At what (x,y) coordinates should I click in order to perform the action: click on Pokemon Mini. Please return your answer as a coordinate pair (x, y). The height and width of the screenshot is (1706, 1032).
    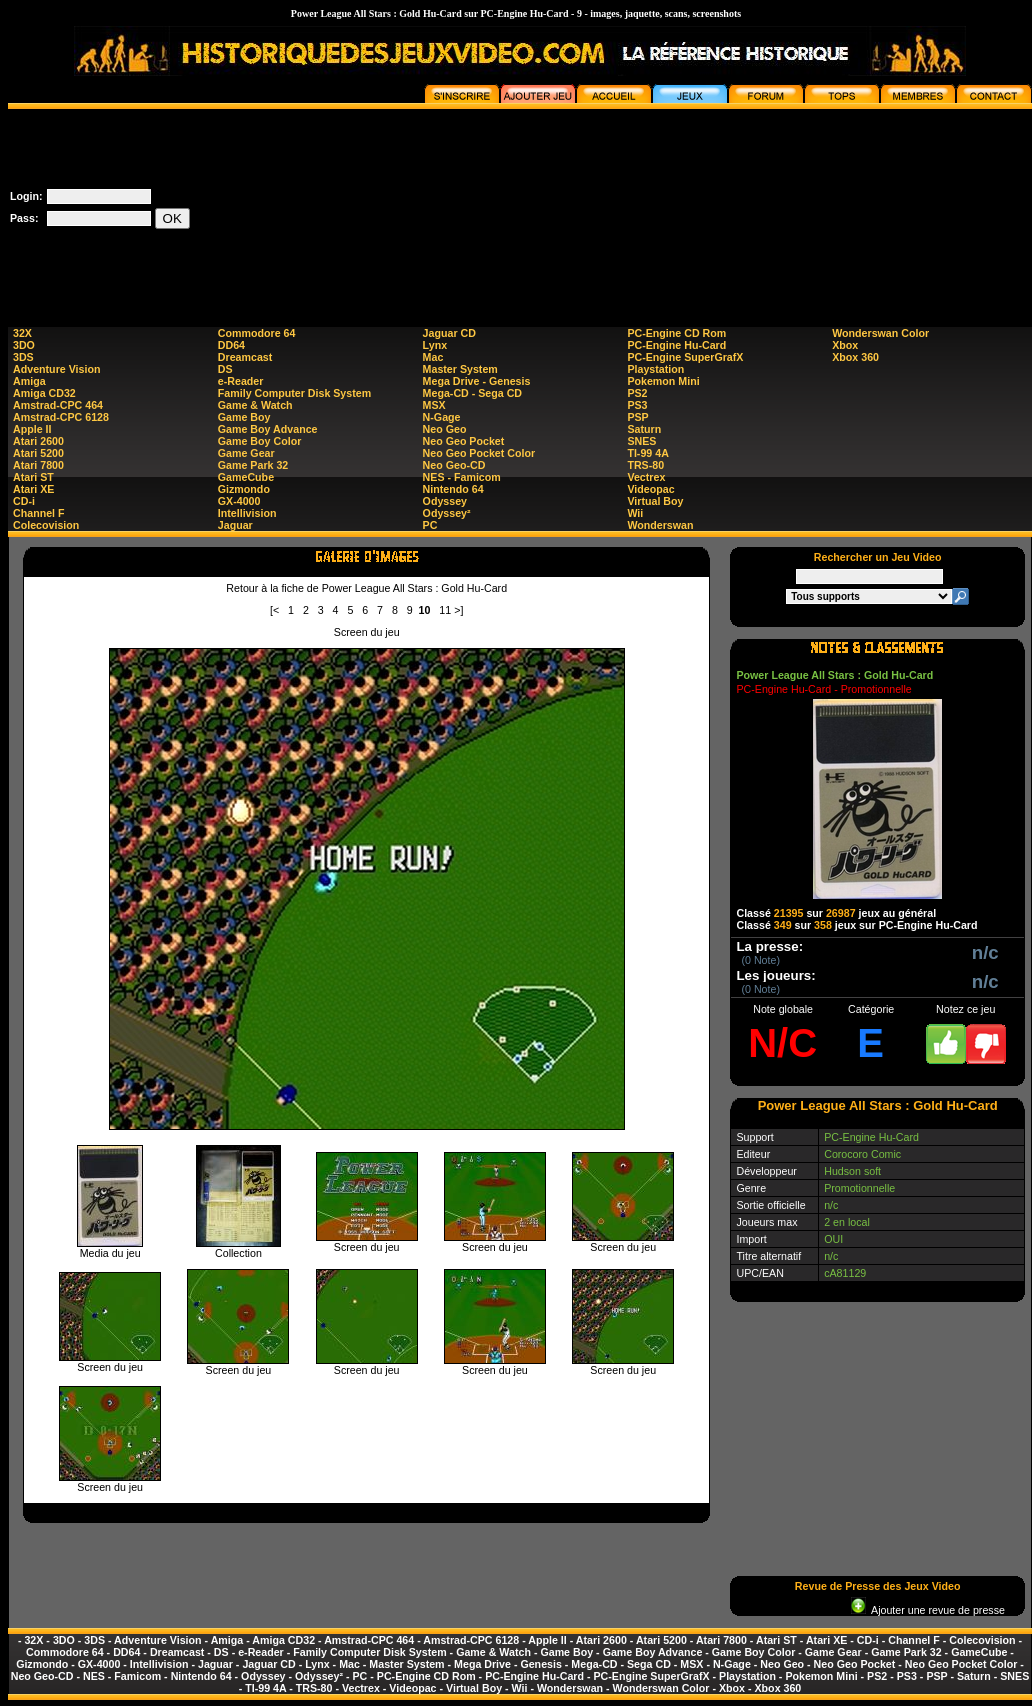
    Looking at the image, I should click on (663, 381).